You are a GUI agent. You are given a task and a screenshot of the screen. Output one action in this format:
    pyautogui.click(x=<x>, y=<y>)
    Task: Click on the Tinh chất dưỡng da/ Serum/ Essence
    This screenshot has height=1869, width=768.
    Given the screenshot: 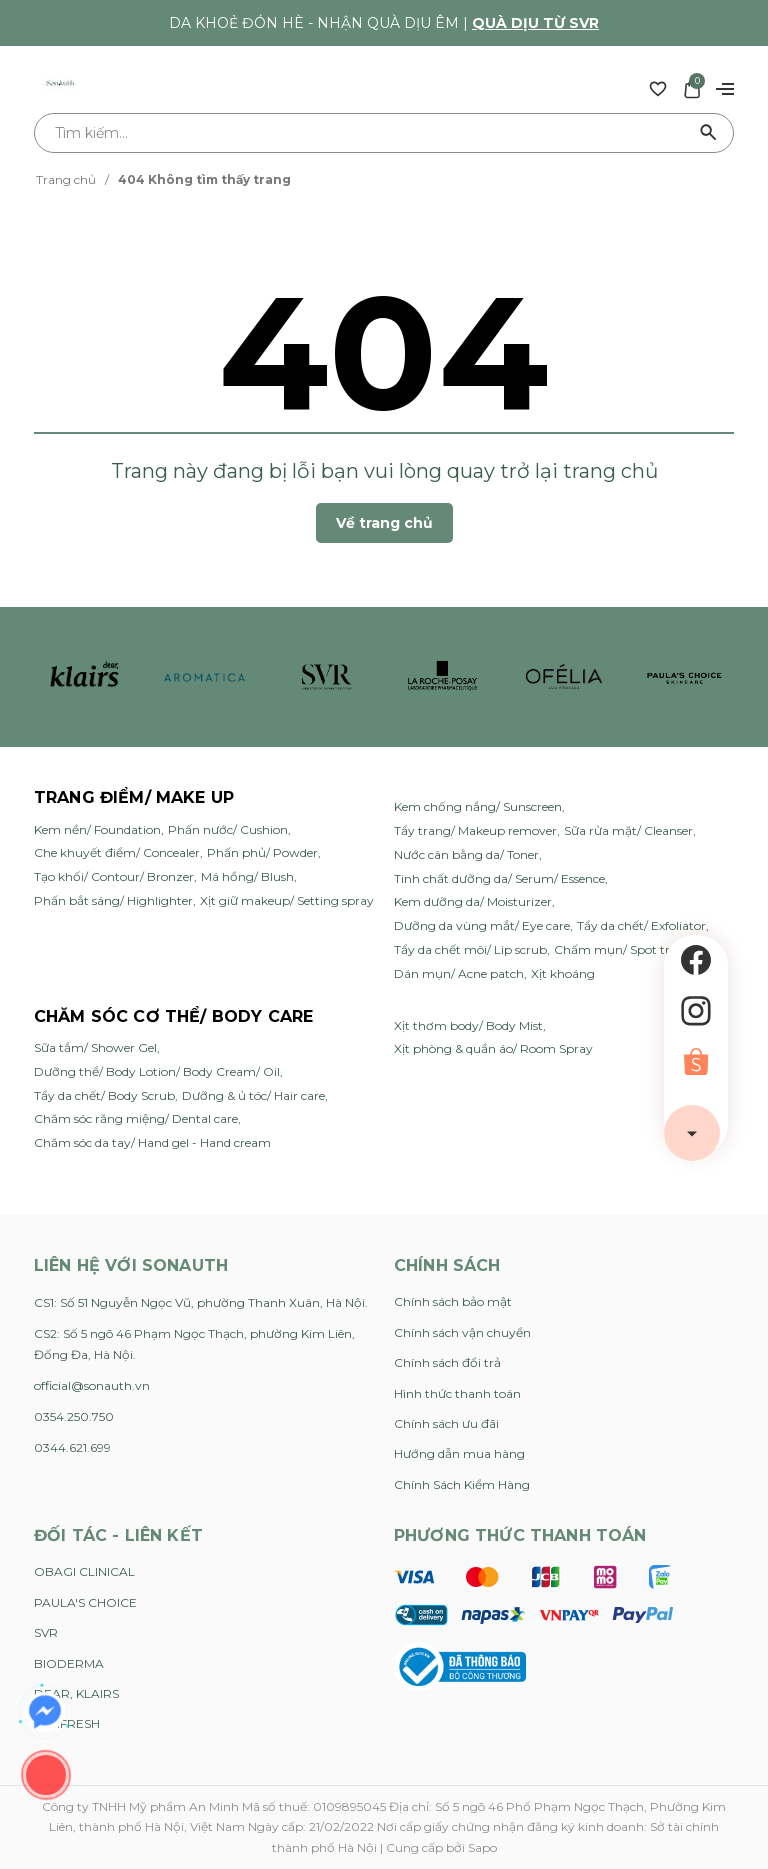 What is the action you would take?
    pyautogui.click(x=499, y=878)
    